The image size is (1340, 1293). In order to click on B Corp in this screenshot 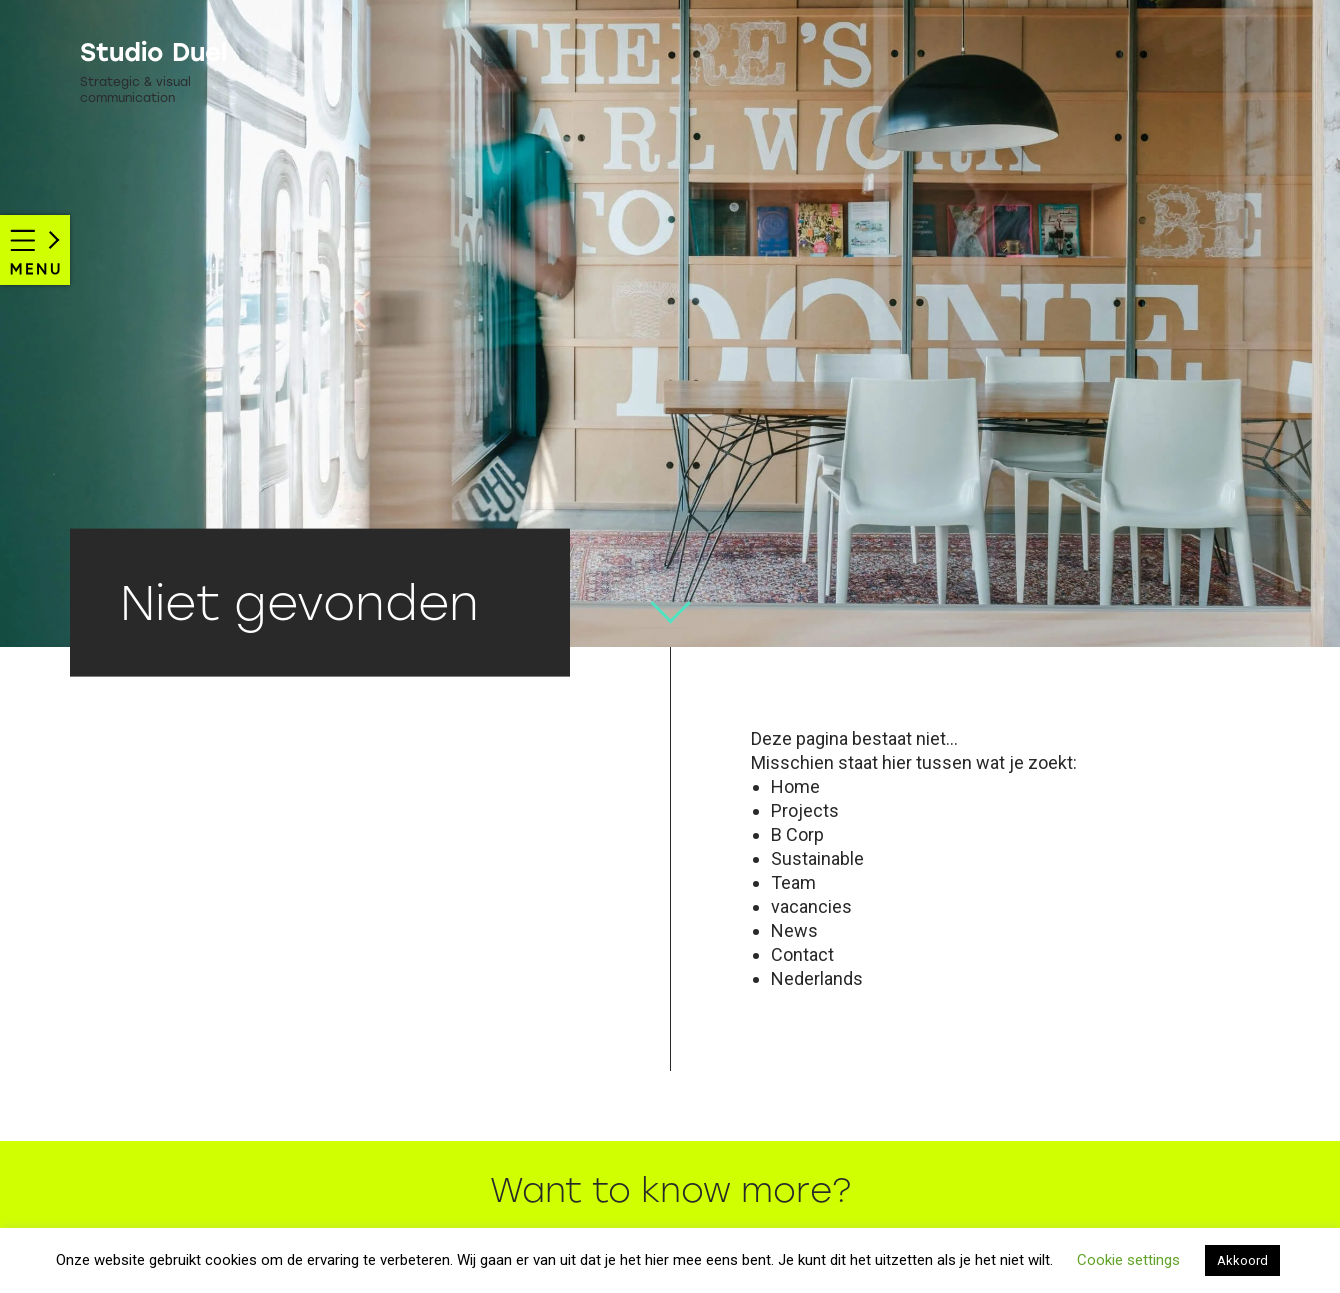, I will do `click(797, 834)`.